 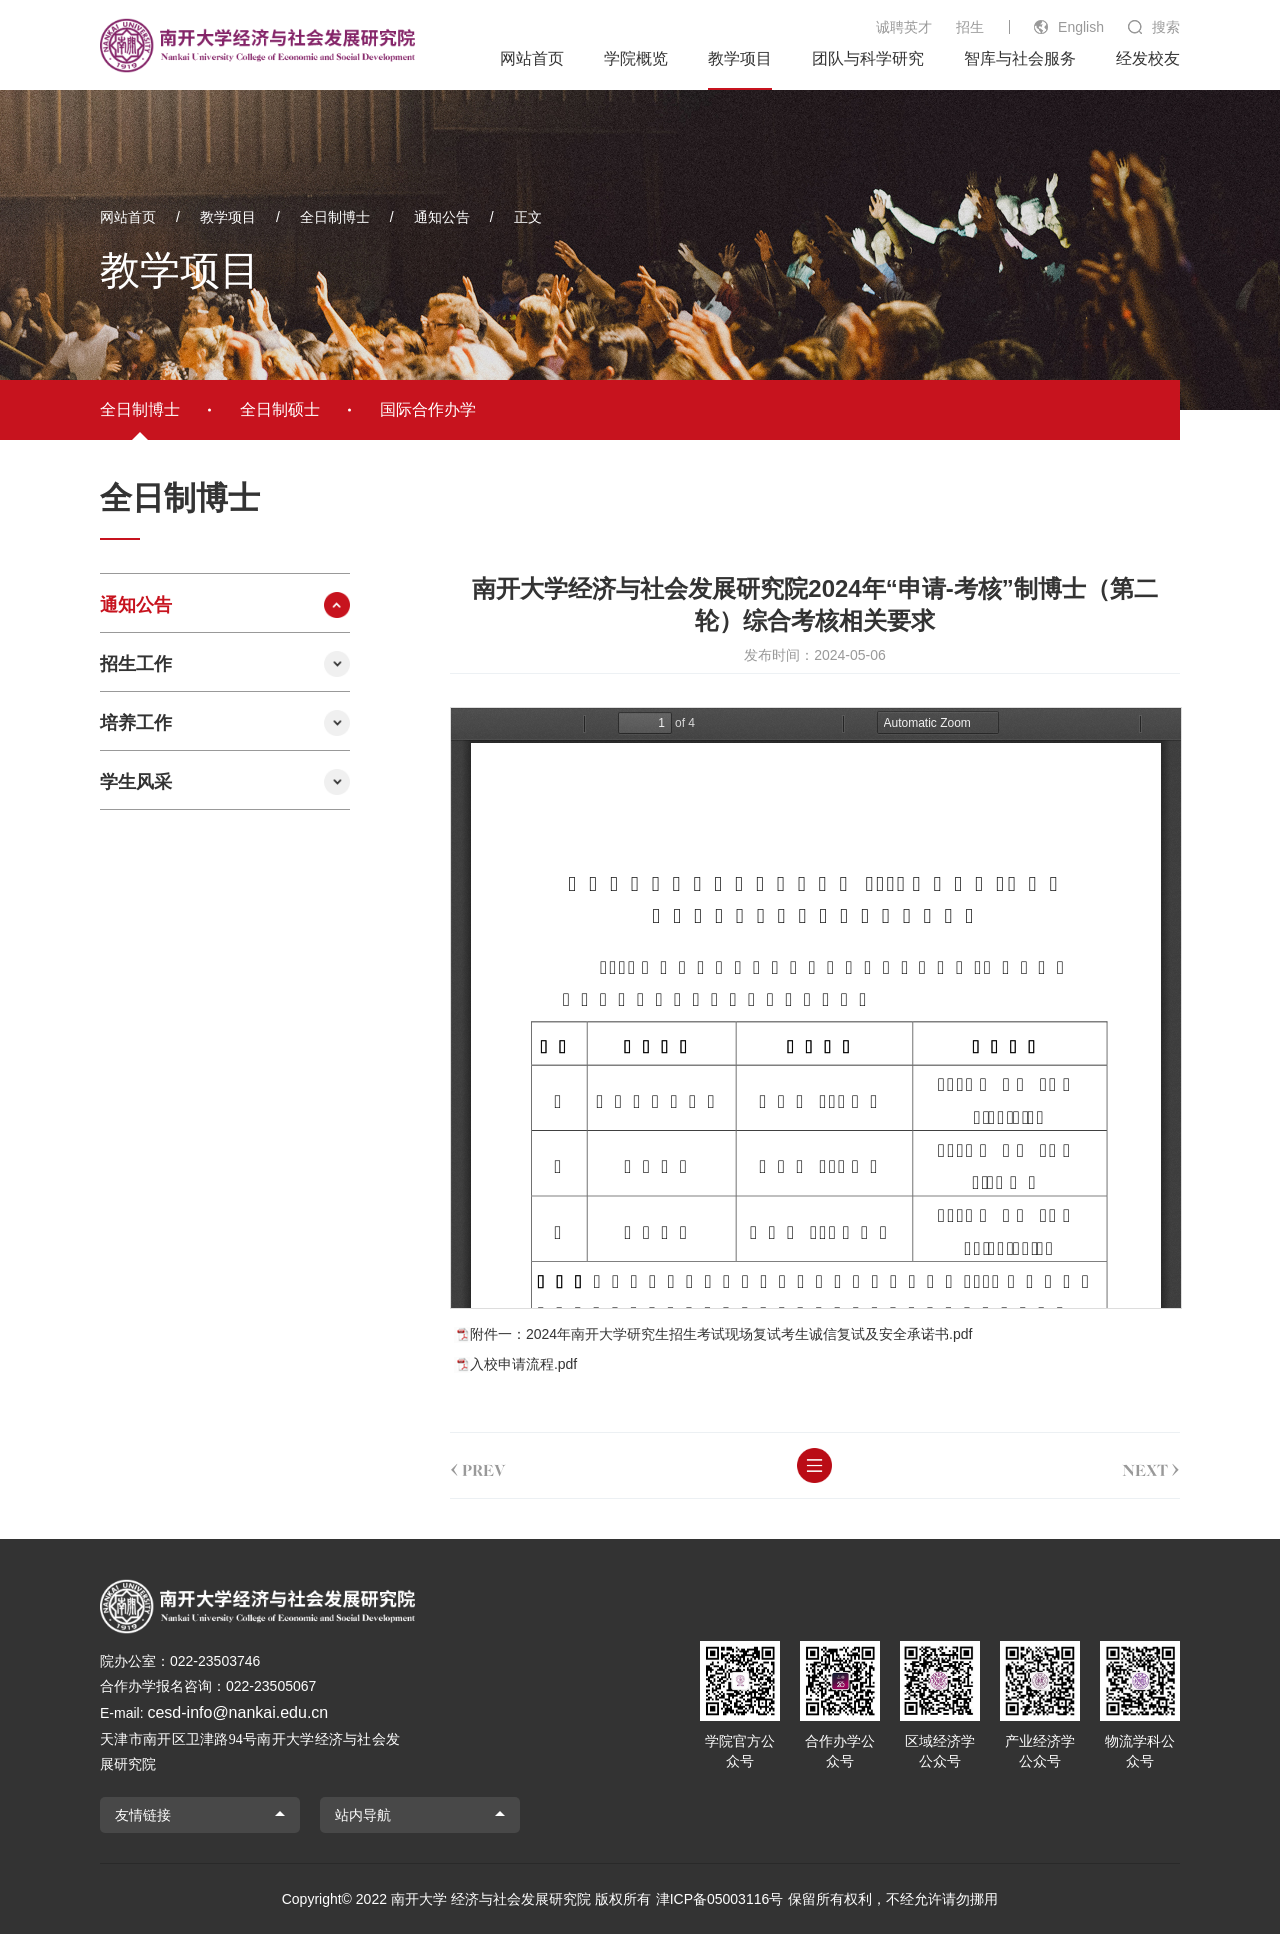 I want to click on 智库与社会服务, so click(x=1020, y=58).